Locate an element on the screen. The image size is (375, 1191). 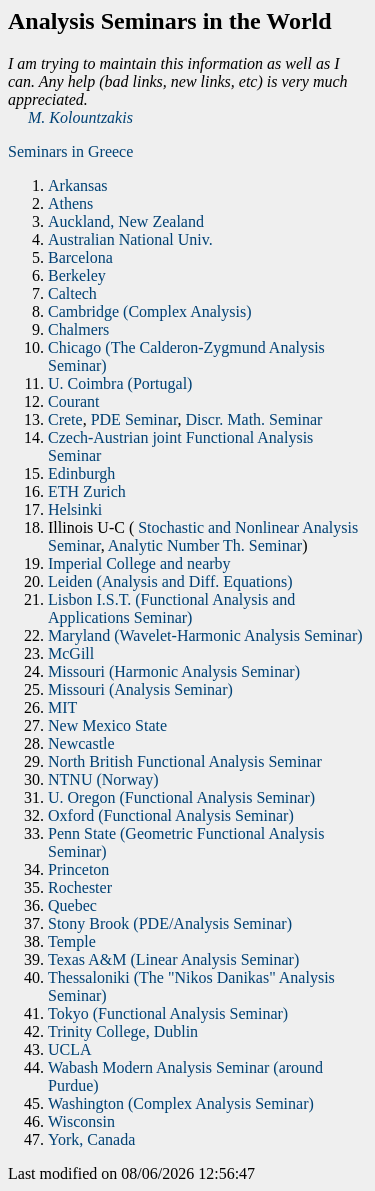
York, Canada is located at coordinates (91, 1139).